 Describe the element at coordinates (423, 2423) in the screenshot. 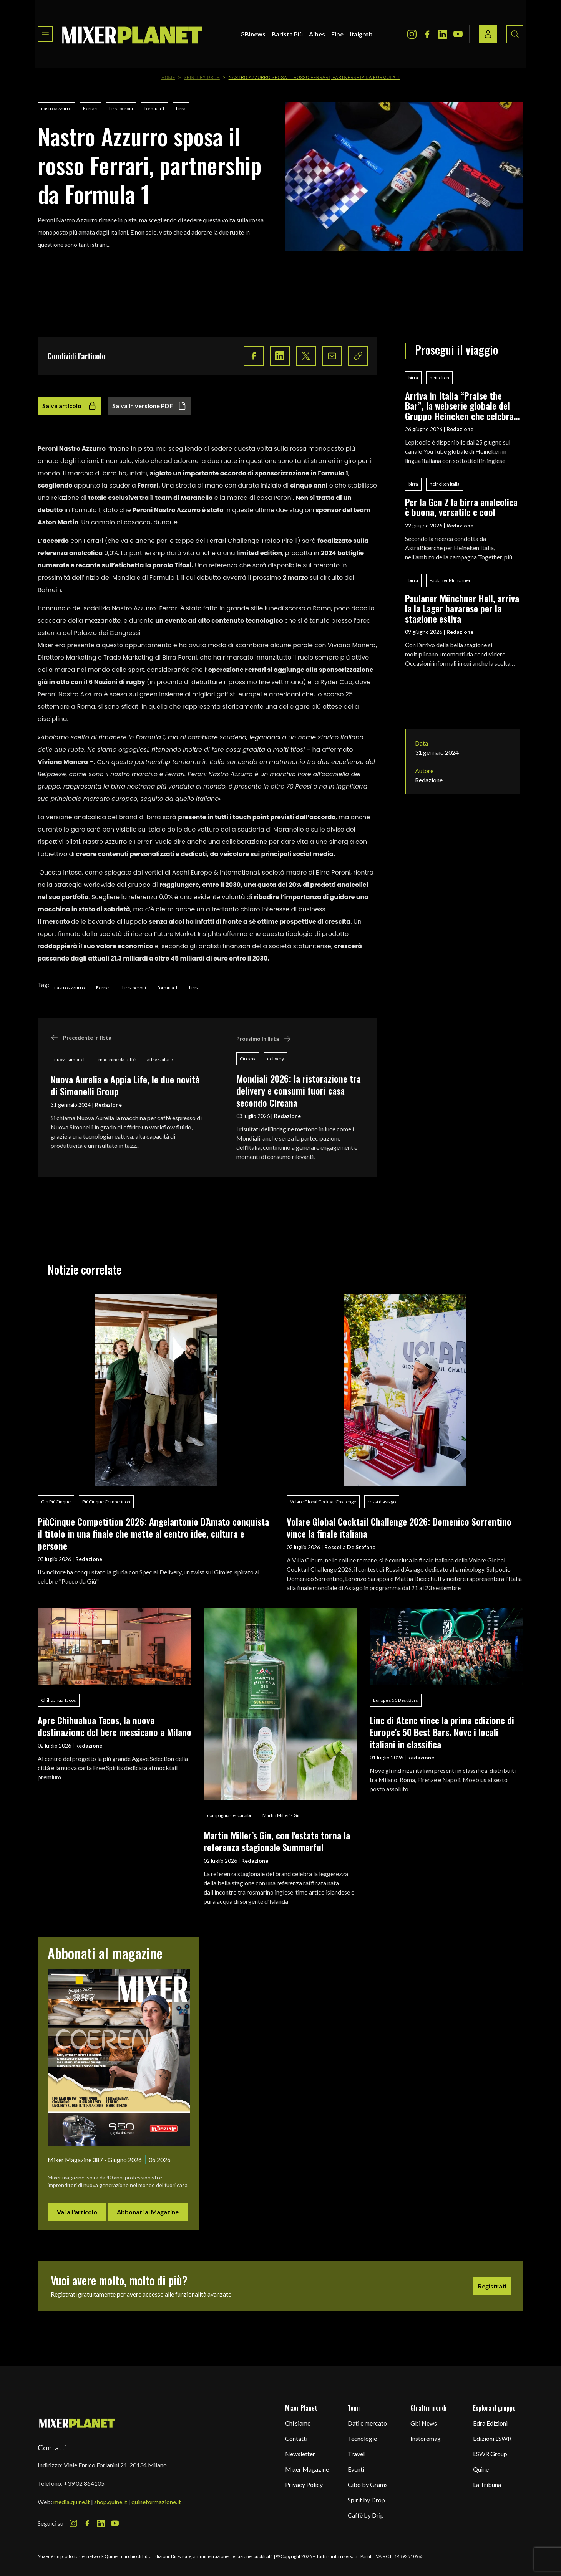

I see `Gbi News` at that location.